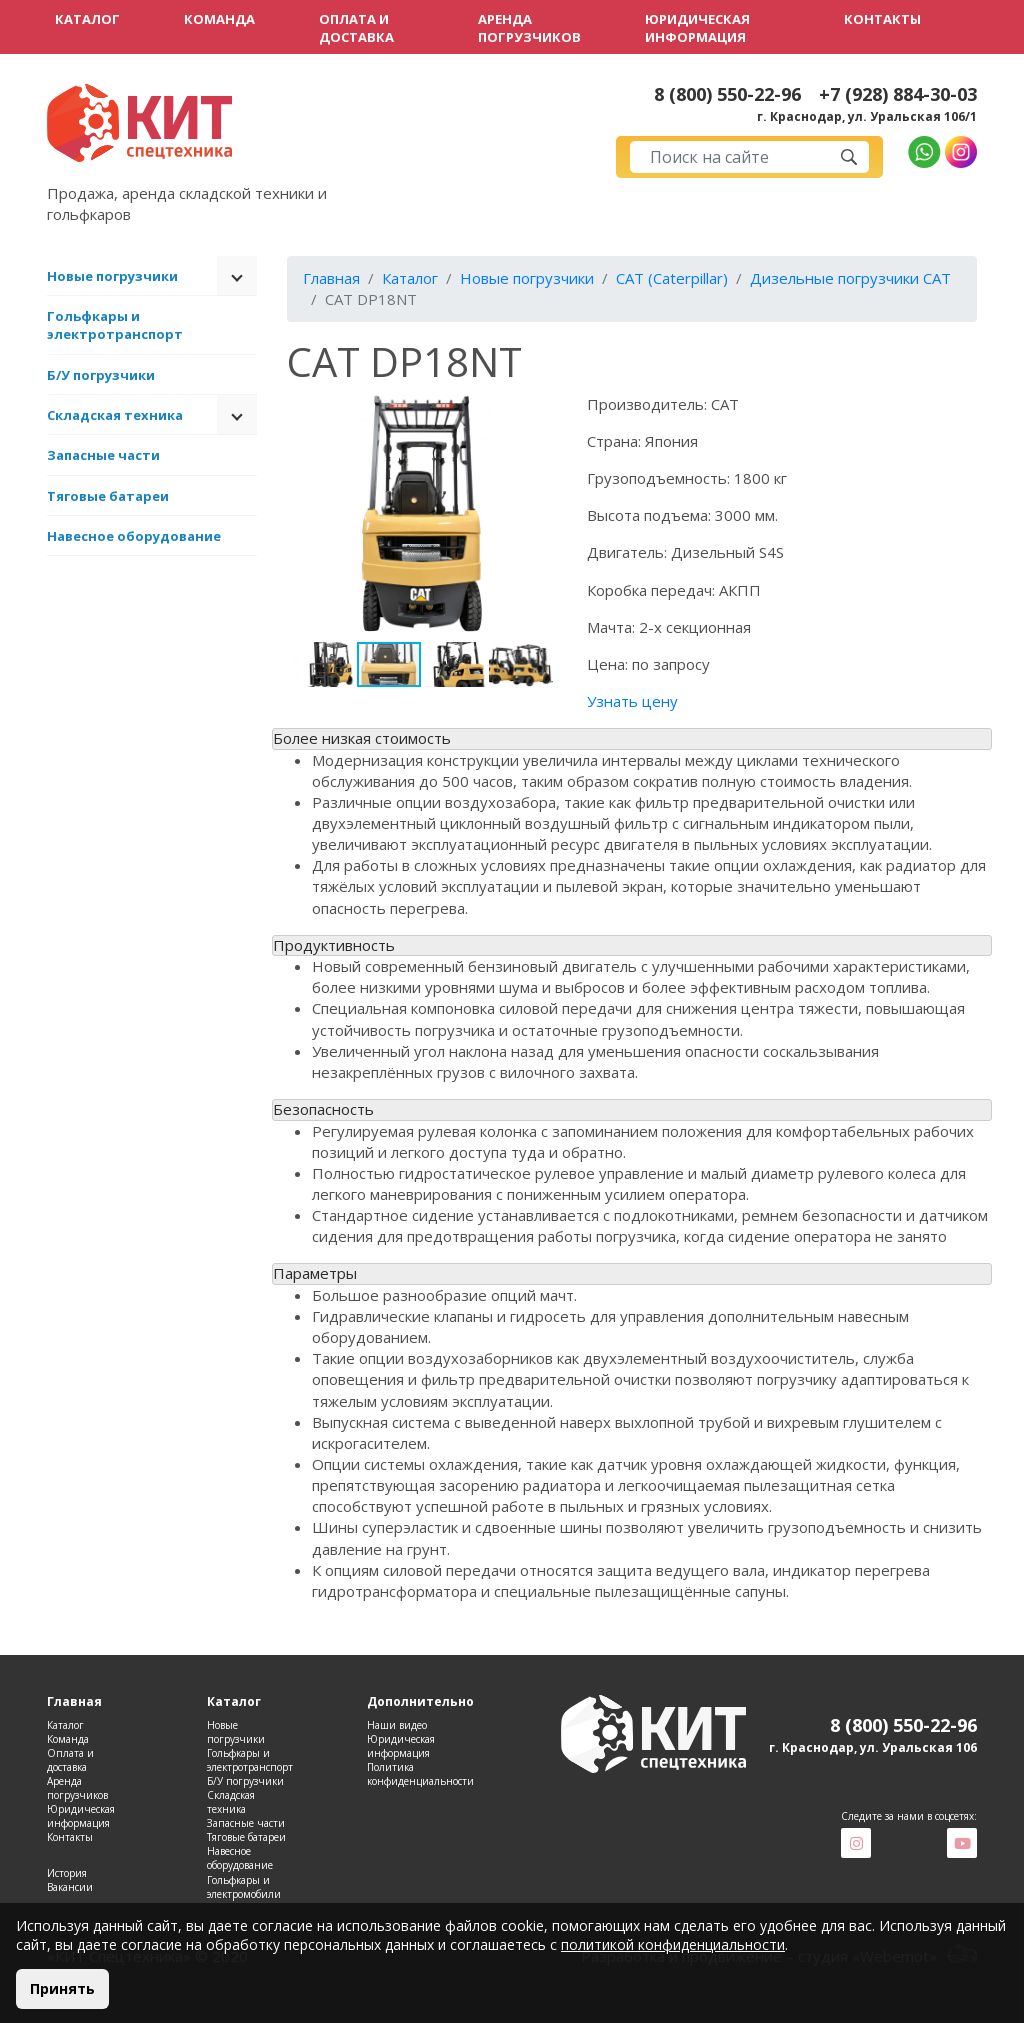 Image resolution: width=1024 pixels, height=2023 pixels. Describe the element at coordinates (62, 1988) in the screenshot. I see `Принять` at that location.